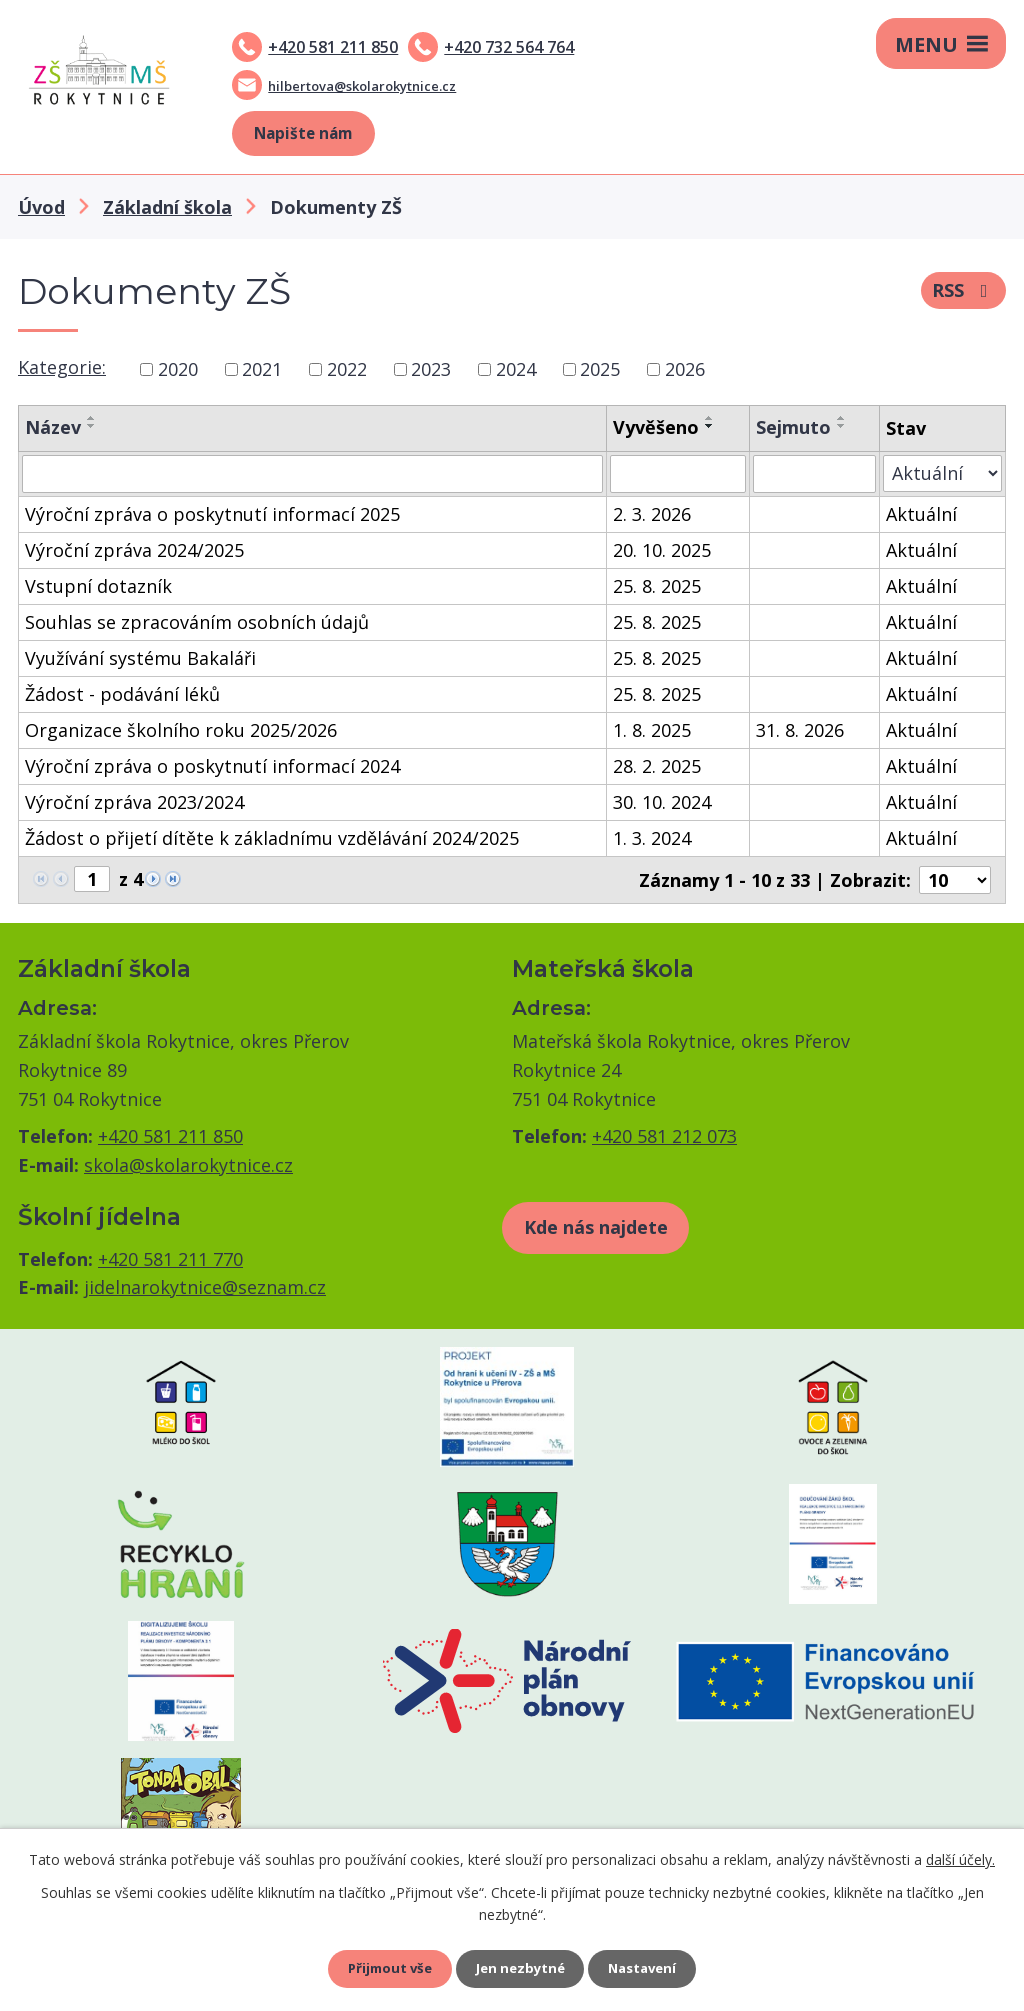 This screenshot has height=2011, width=1024. What do you see at coordinates (167, 207) in the screenshot?
I see `Základní škola` at bounding box center [167, 207].